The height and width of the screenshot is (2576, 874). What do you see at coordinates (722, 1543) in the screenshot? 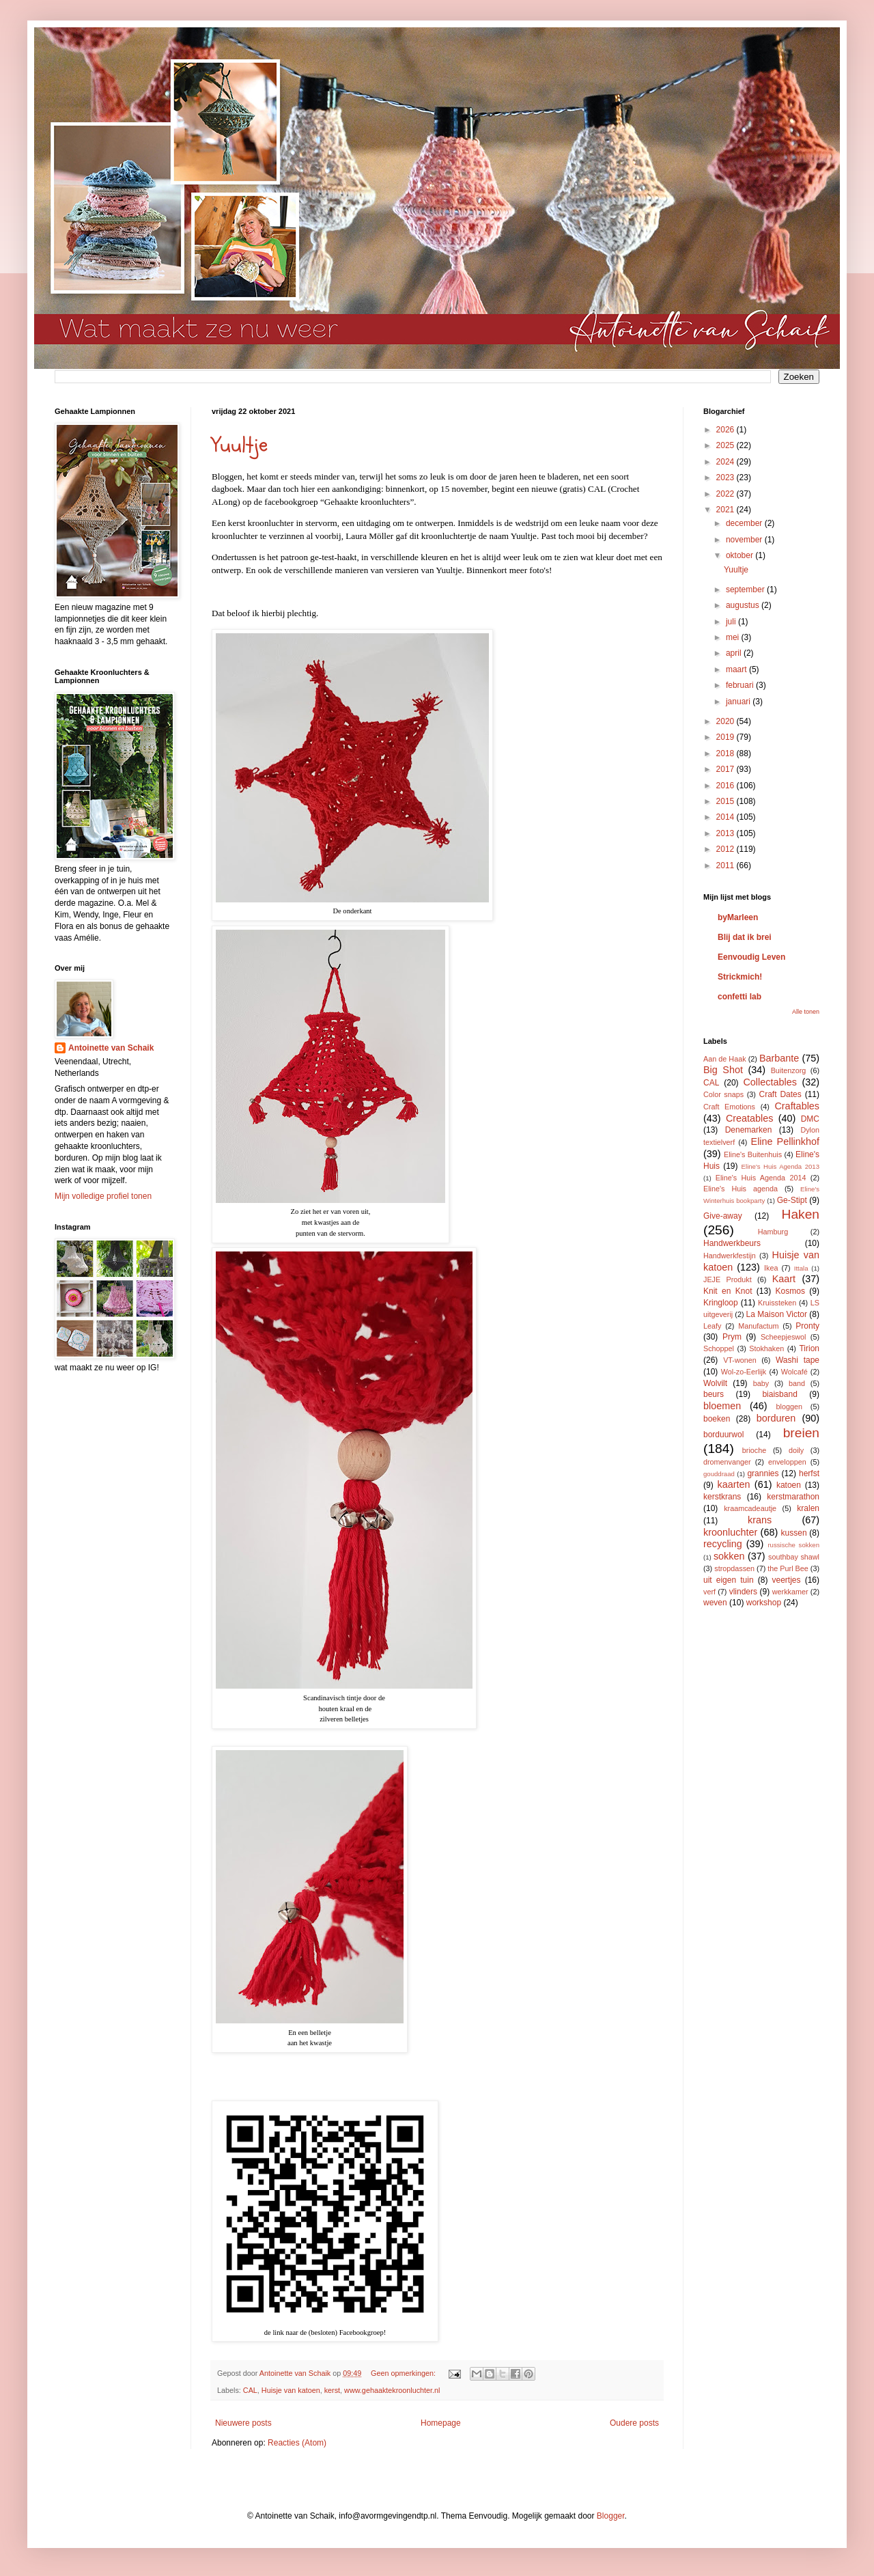
I see `recycling` at bounding box center [722, 1543].